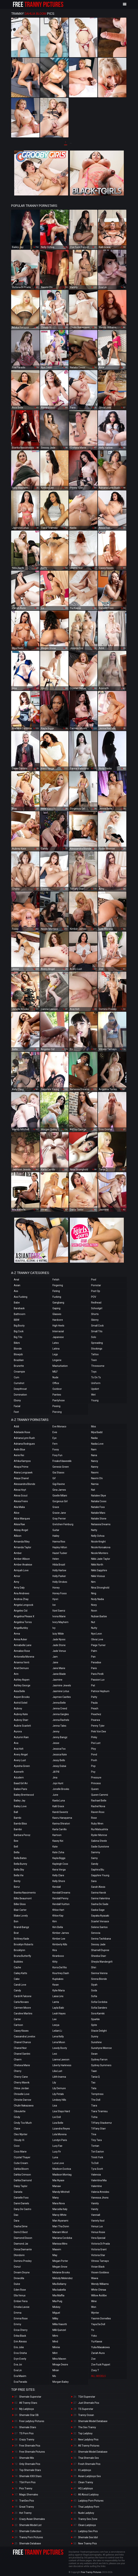  I want to click on Chloe Jordan, so click(21, 2088).